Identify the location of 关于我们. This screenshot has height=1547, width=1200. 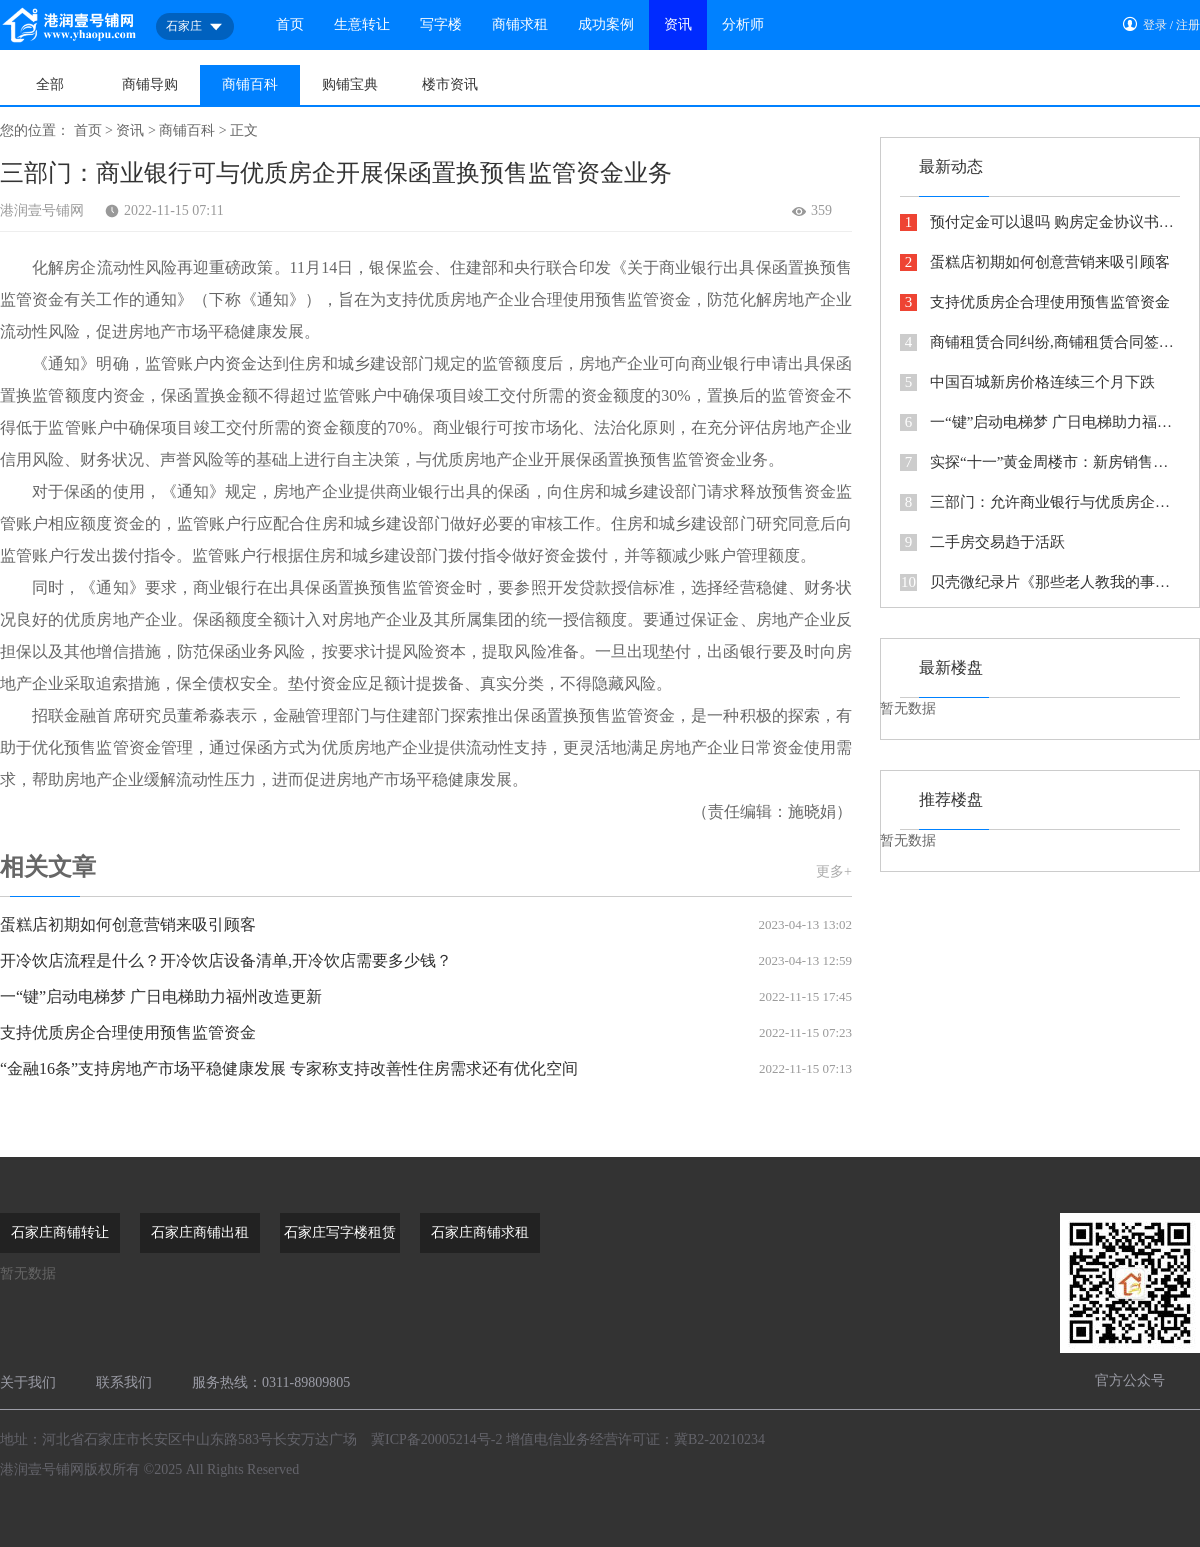
(28, 1382).